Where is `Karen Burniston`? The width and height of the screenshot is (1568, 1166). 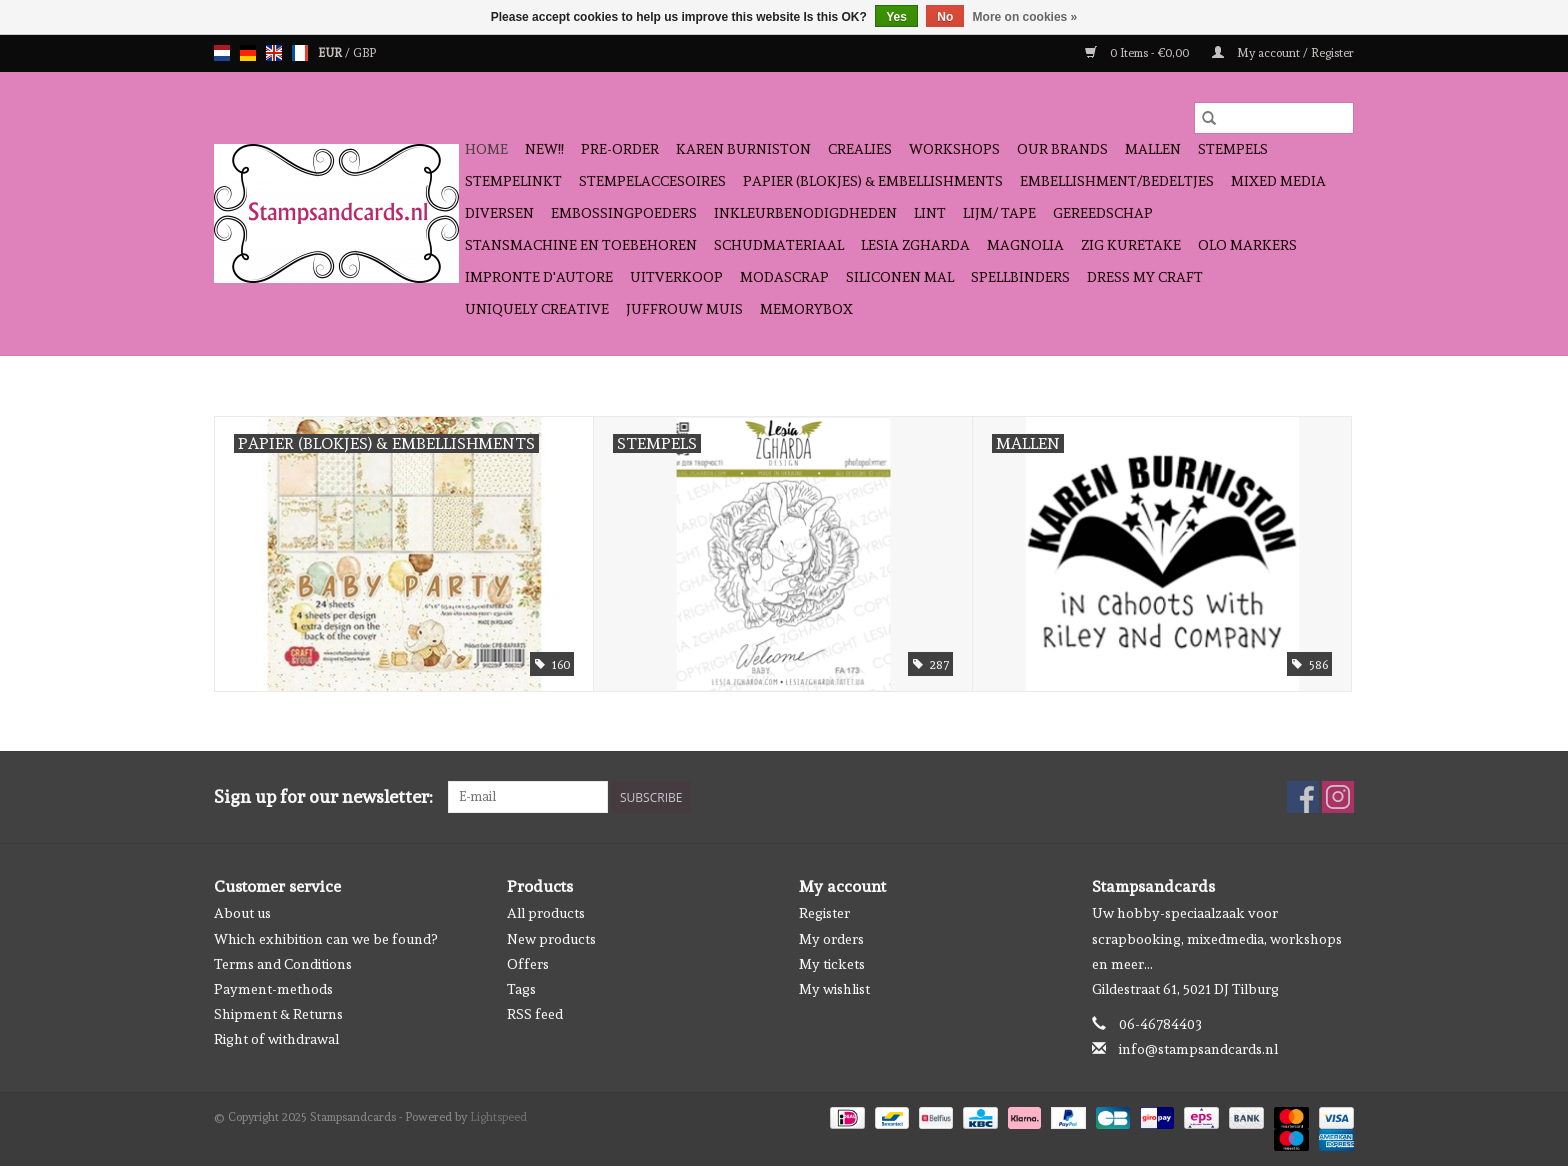
Karen Burniston is located at coordinates (743, 149).